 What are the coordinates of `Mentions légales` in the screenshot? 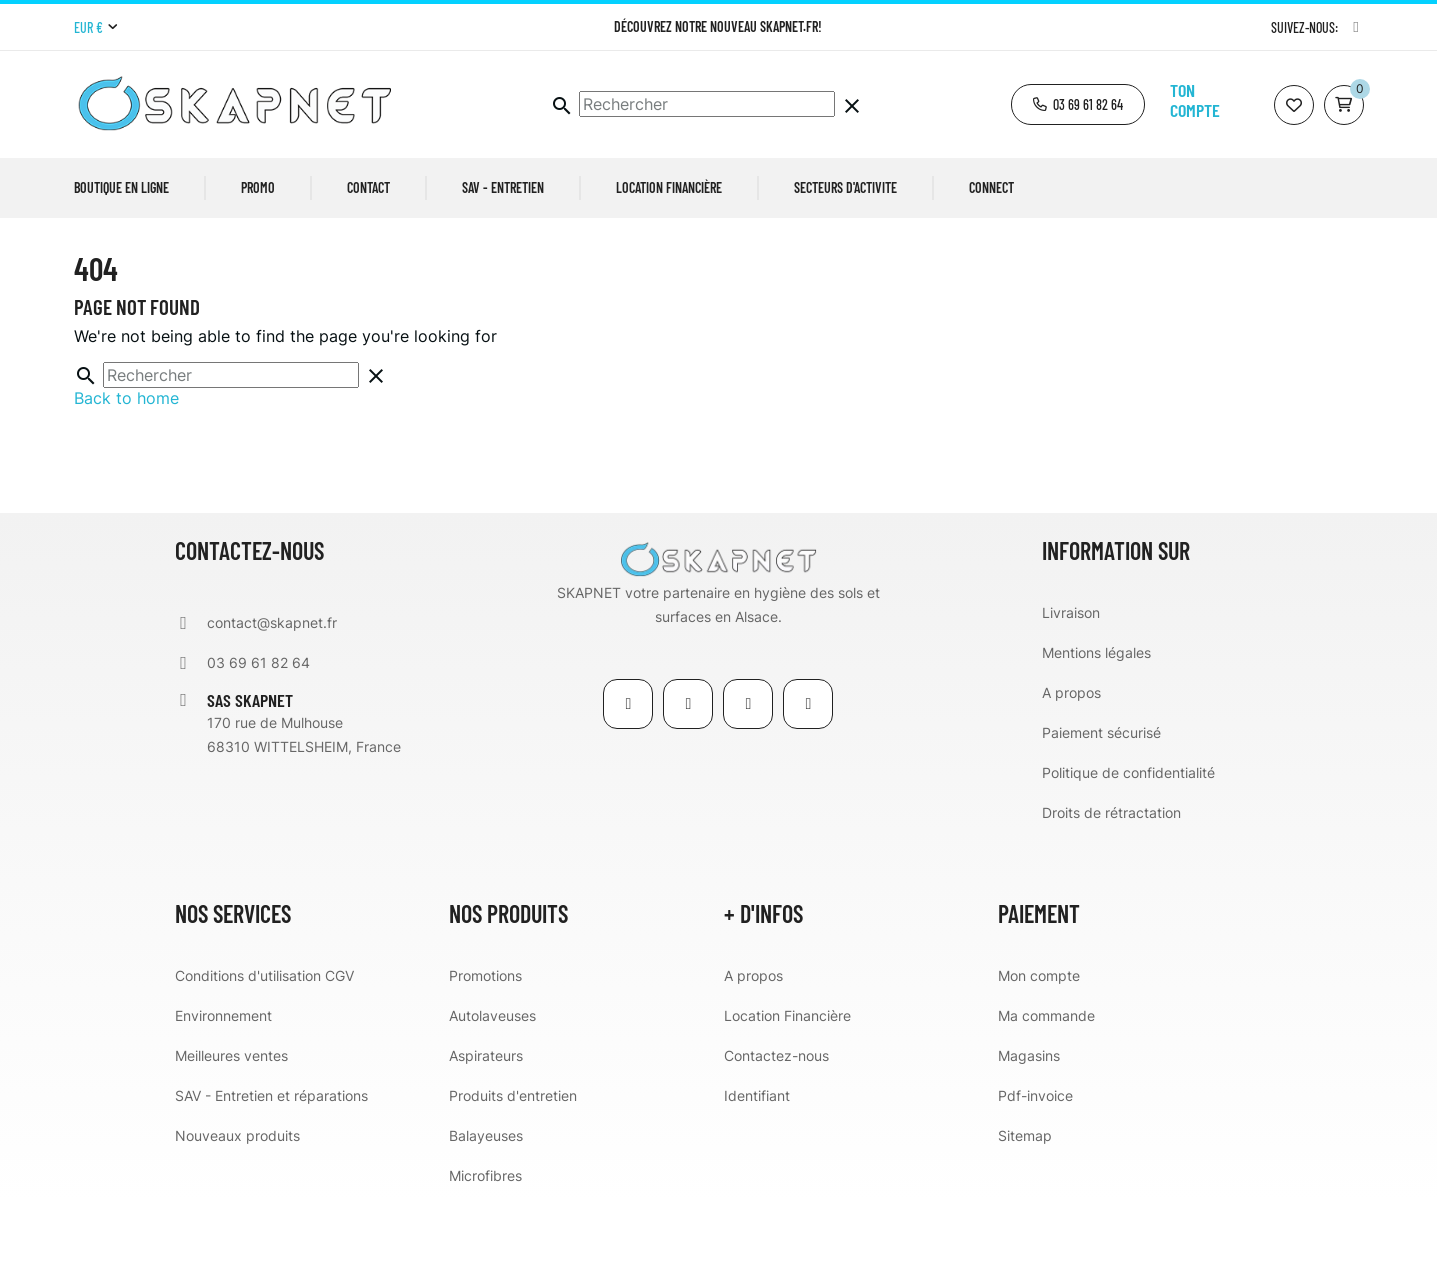 It's located at (1096, 716).